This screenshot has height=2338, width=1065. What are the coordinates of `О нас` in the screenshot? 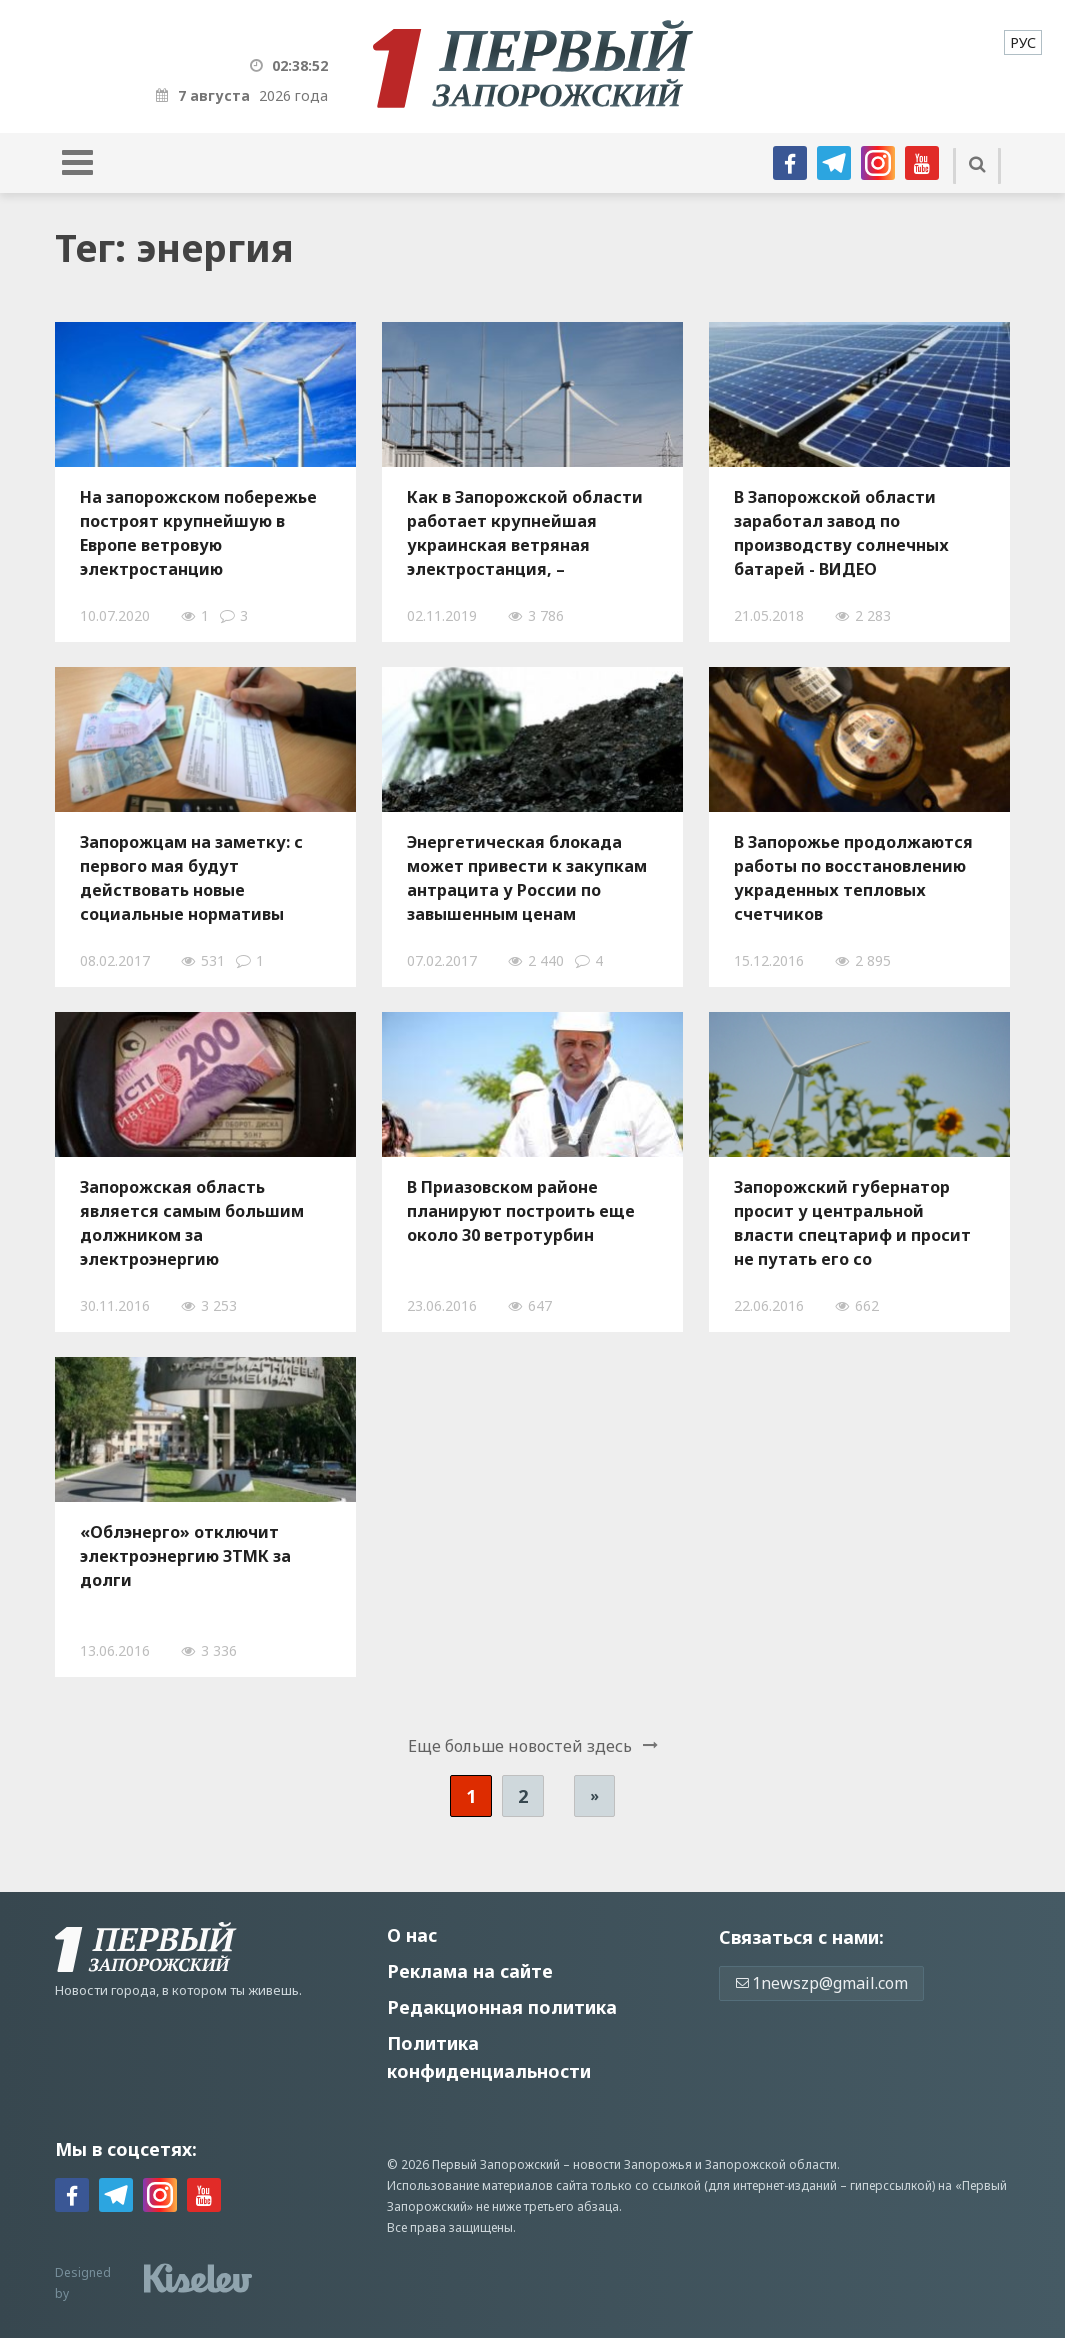 It's located at (412, 1935).